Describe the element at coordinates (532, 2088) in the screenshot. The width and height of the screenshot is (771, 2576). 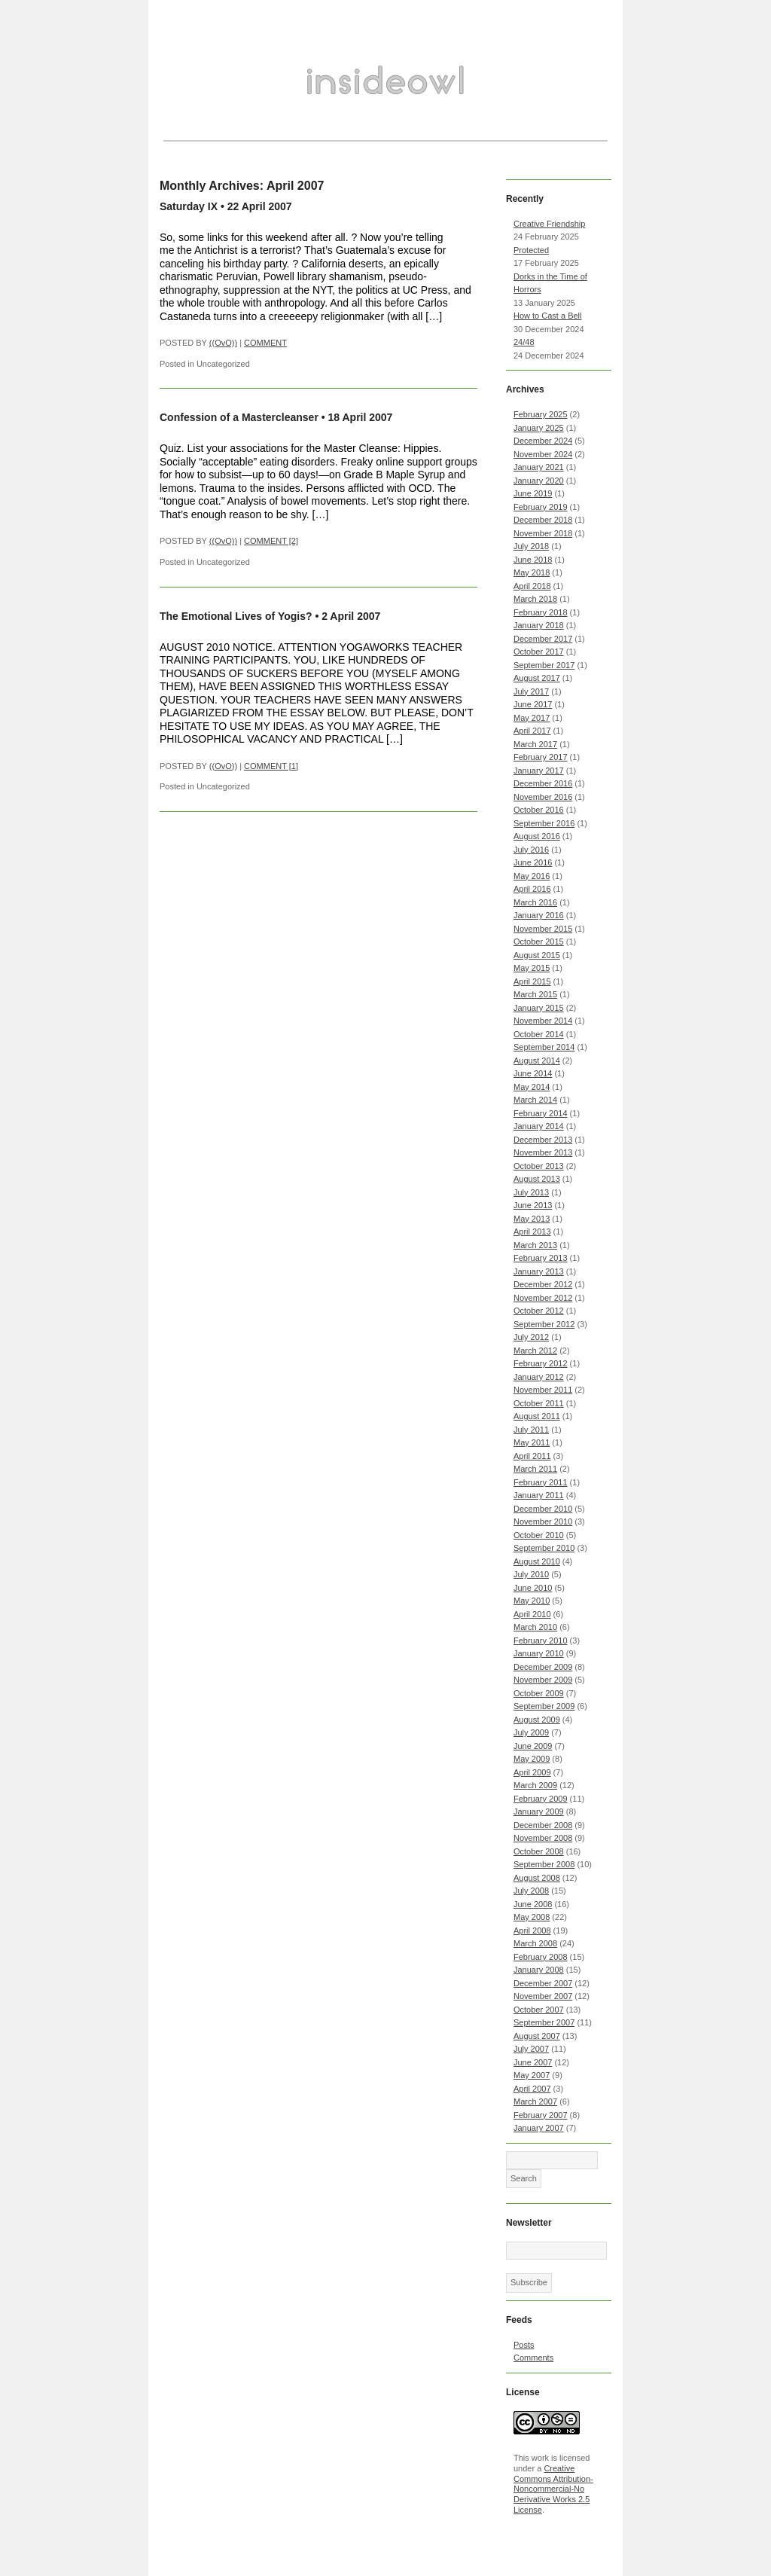
I see `April 2007` at that location.